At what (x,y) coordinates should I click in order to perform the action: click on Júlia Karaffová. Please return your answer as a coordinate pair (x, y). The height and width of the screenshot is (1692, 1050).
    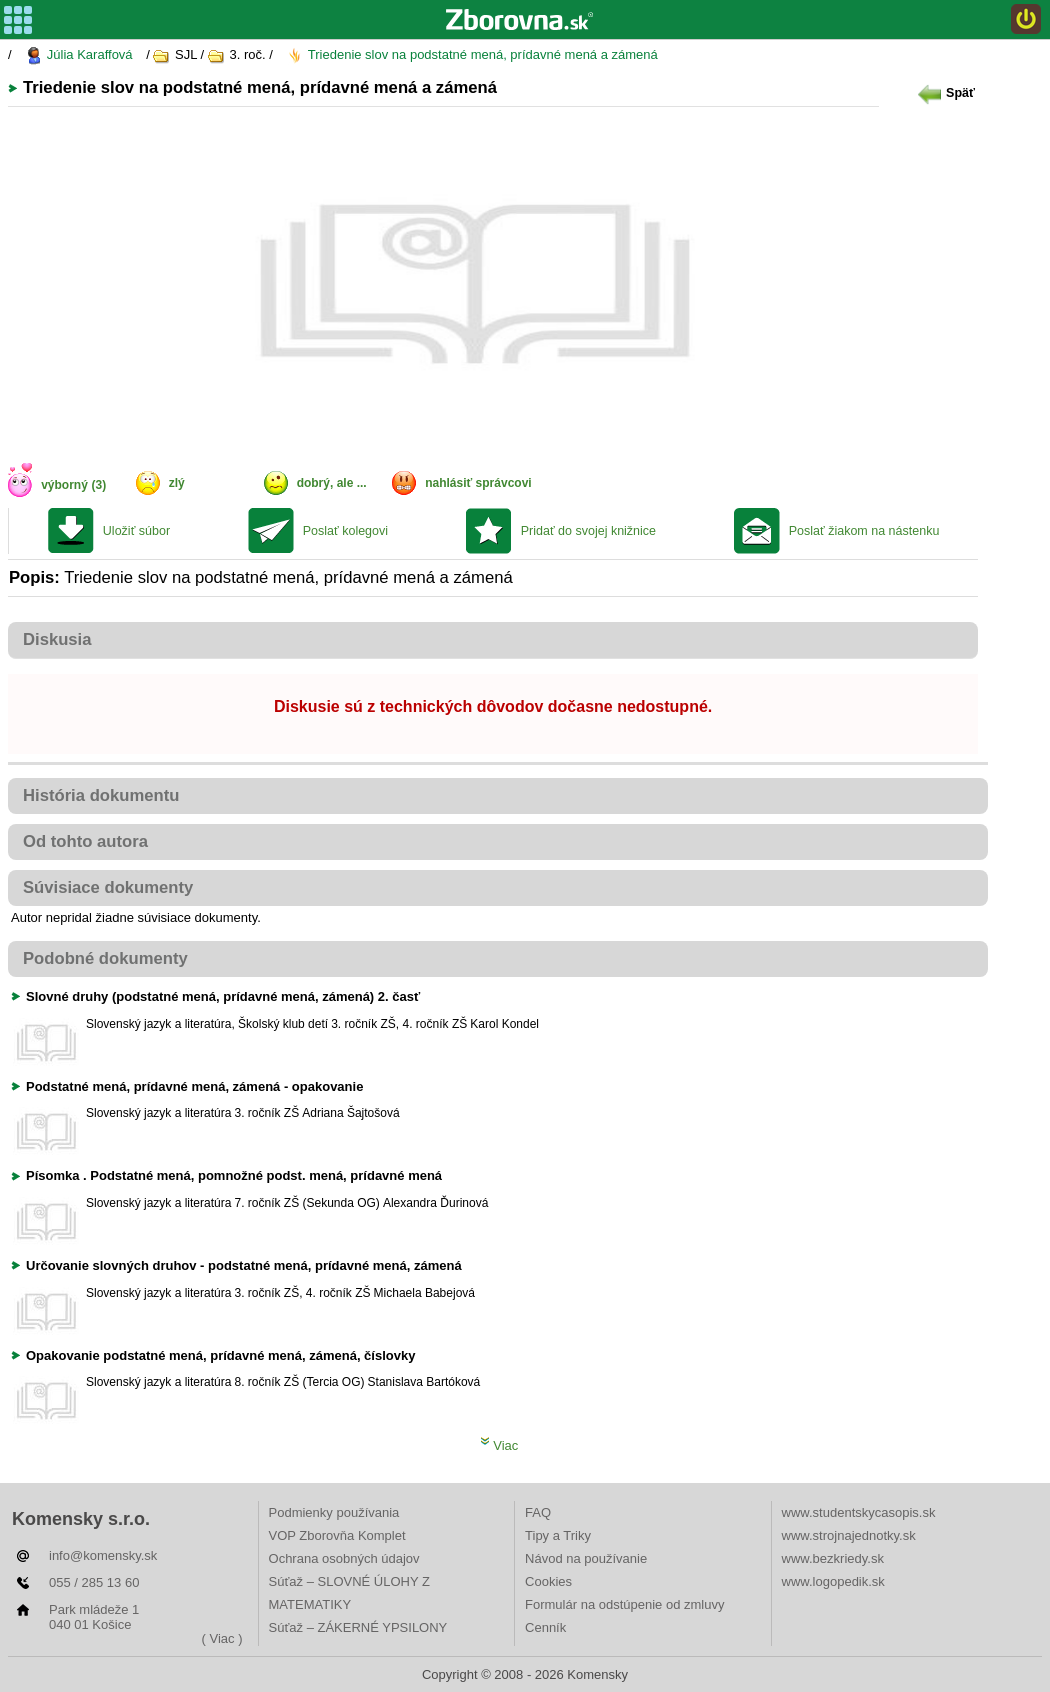
    Looking at the image, I should click on (78, 55).